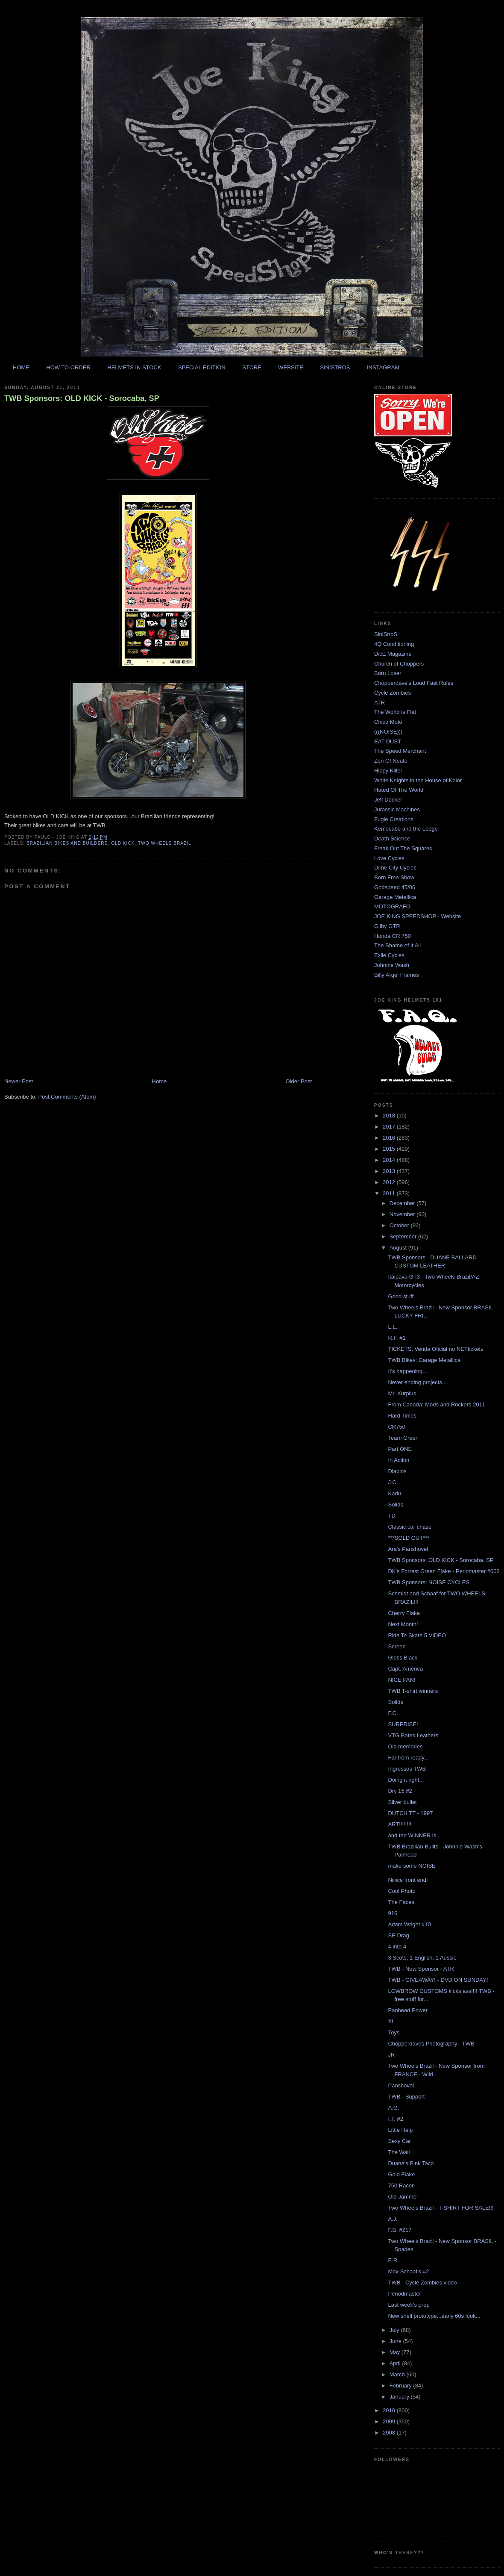 Image resolution: width=504 pixels, height=2576 pixels. Describe the element at coordinates (413, 683) in the screenshot. I see `Chopperdave's Loud Fast Rules` at that location.